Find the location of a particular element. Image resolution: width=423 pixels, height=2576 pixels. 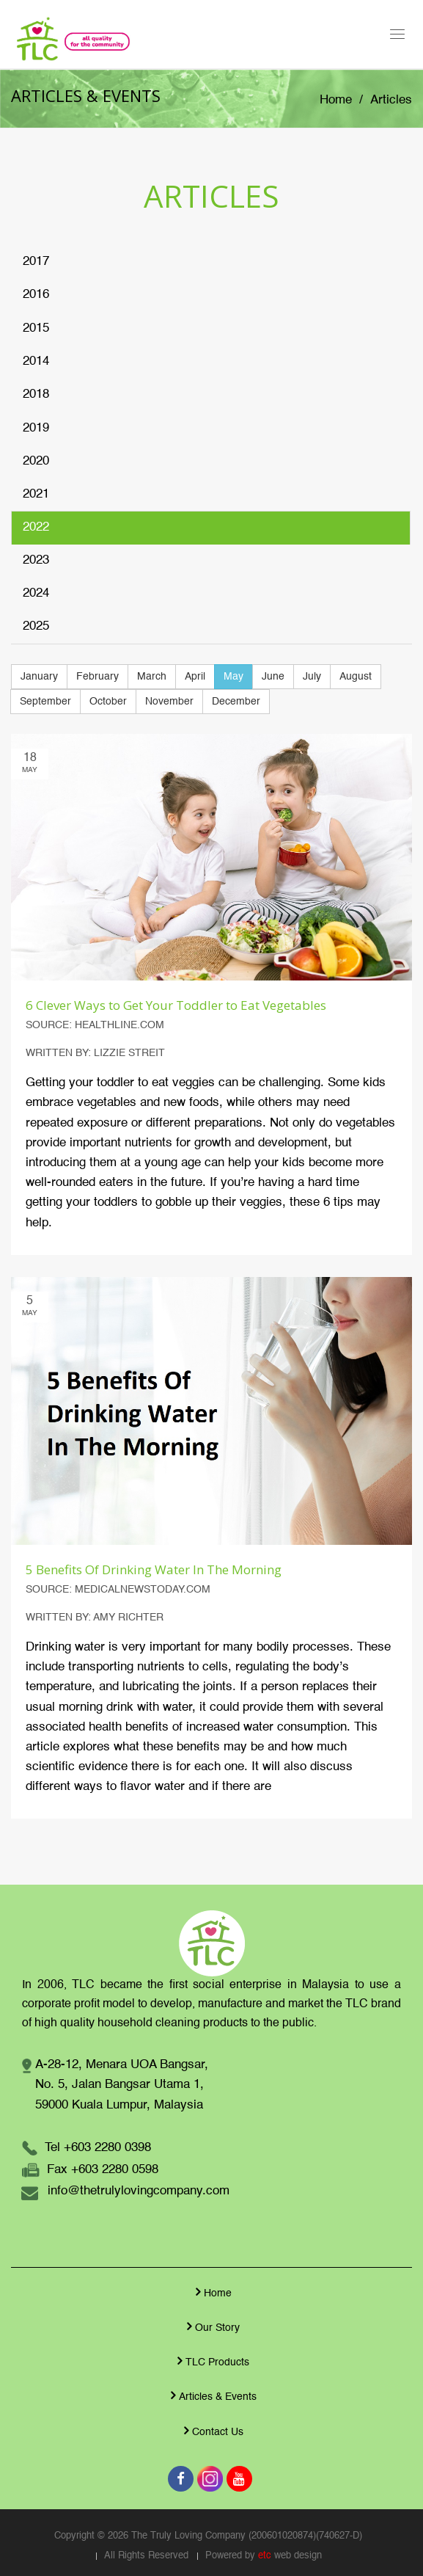

5 Benefits Of Drinking Water In The Morning is located at coordinates (154, 1569).